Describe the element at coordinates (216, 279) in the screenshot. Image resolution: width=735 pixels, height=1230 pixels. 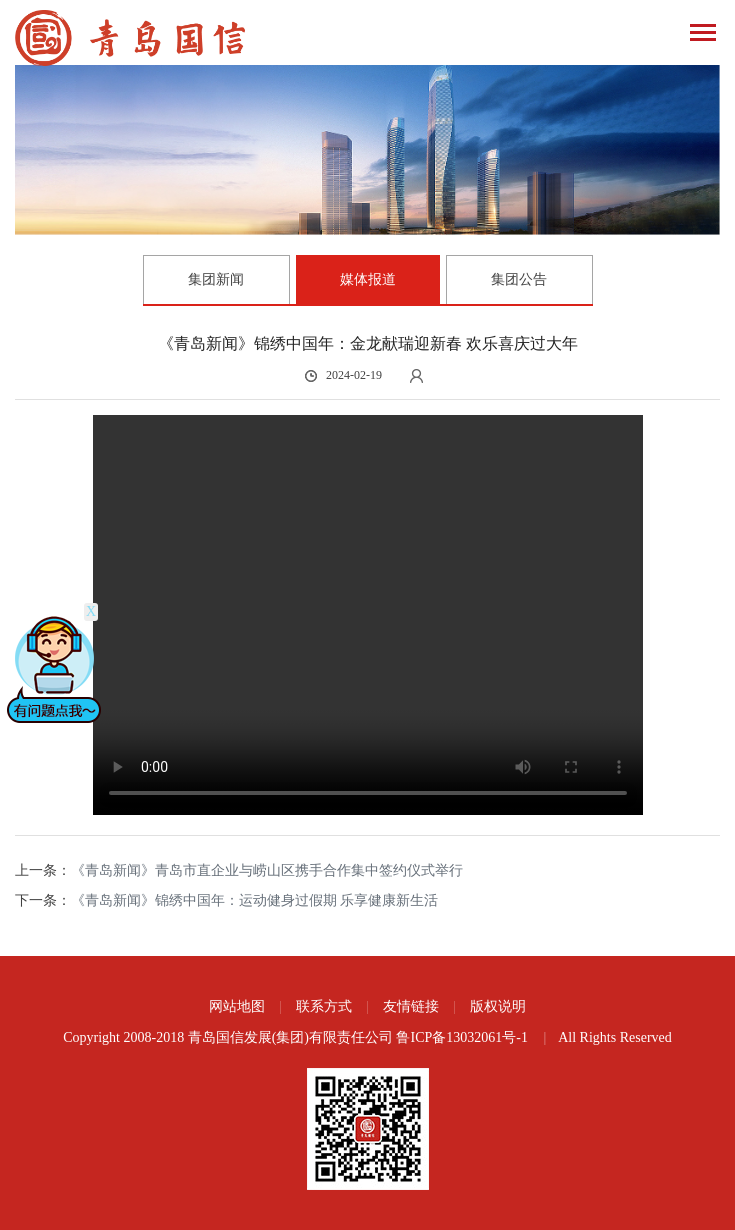
I see `集团新闻` at that location.